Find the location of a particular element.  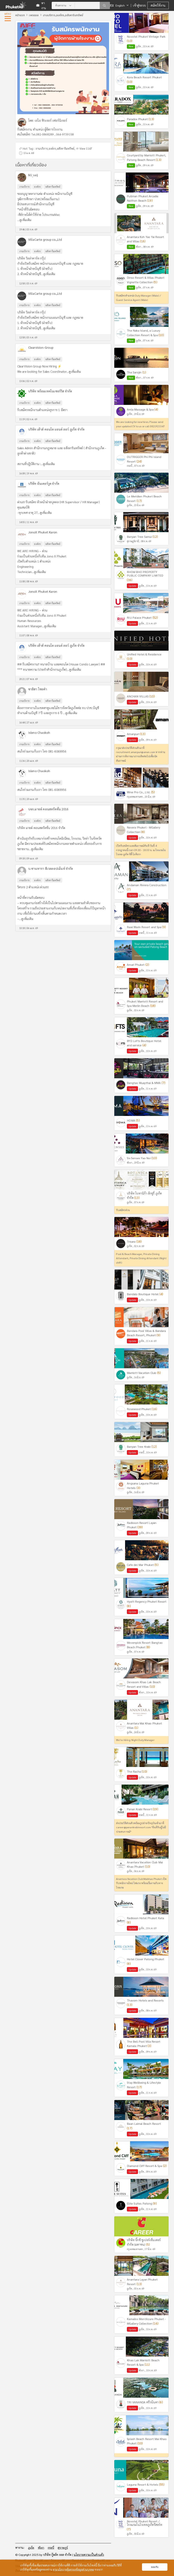

บริษัท พร้อมเทคโนเซอร์วิส จำกัด is located at coordinates (50, 391).